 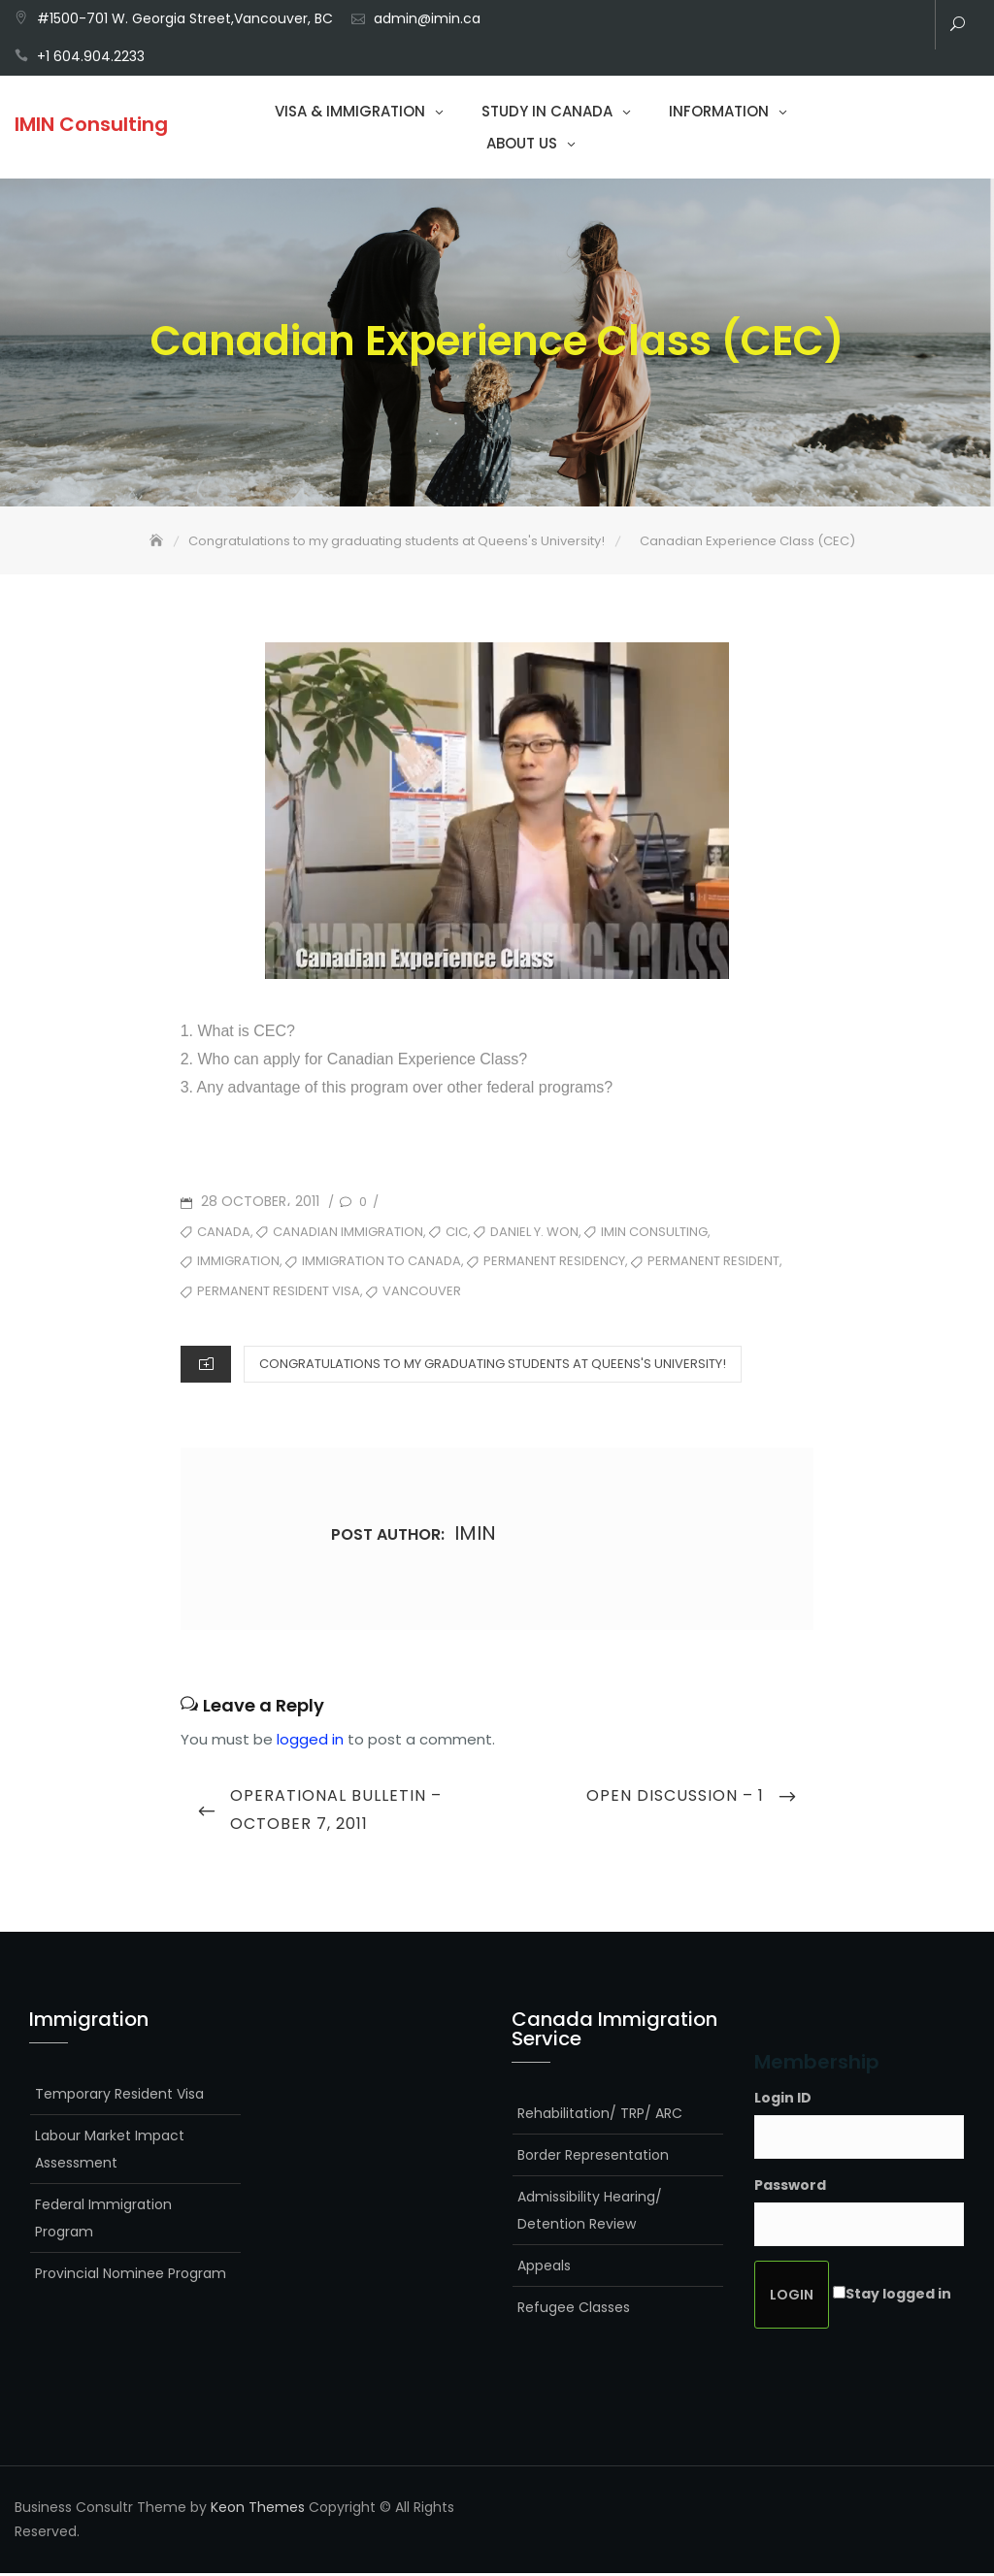 I want to click on Rehabilitation/ TRP/ ARC, so click(x=599, y=2115).